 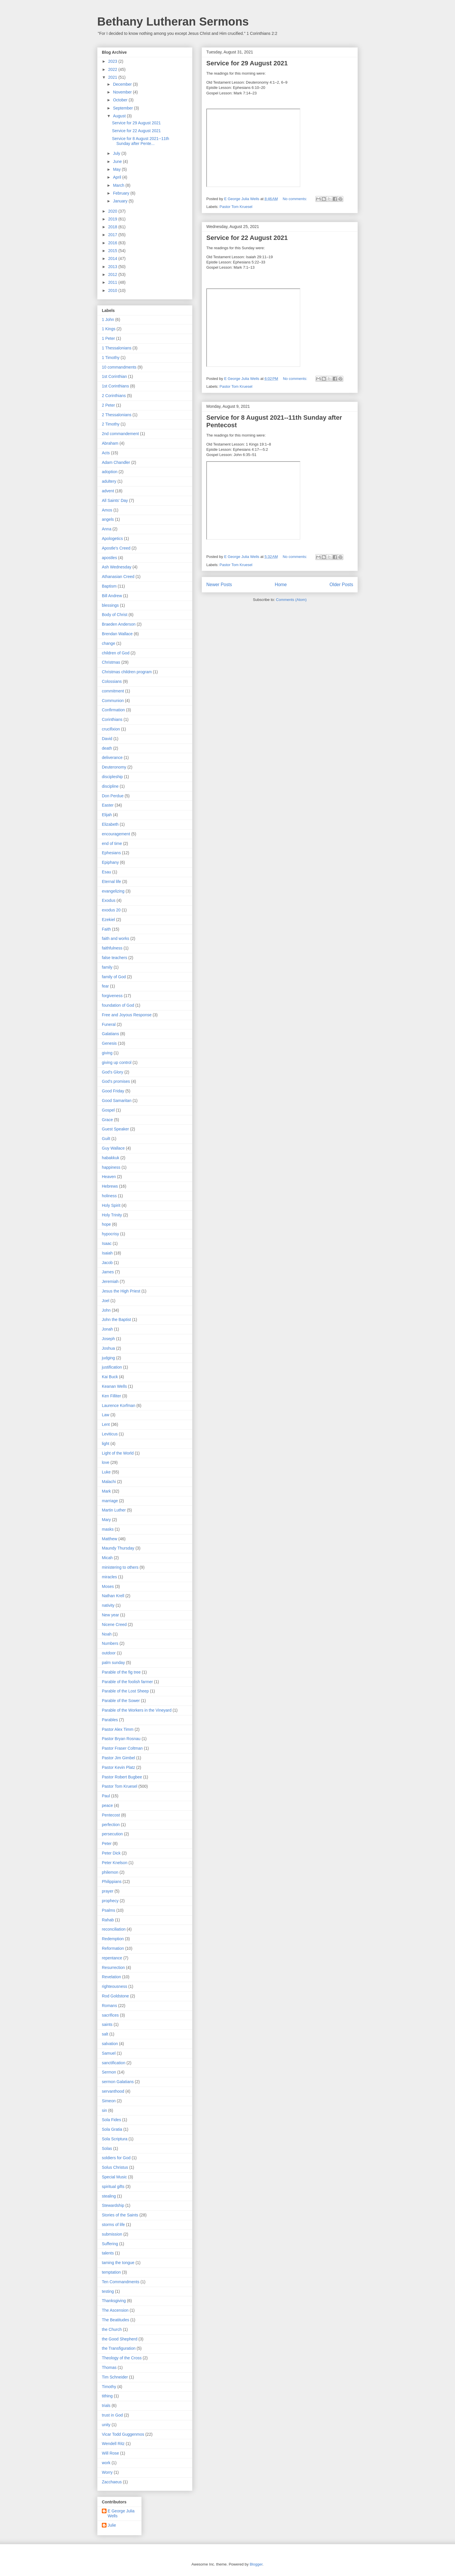 I want to click on hypocrisy, so click(x=110, y=1234).